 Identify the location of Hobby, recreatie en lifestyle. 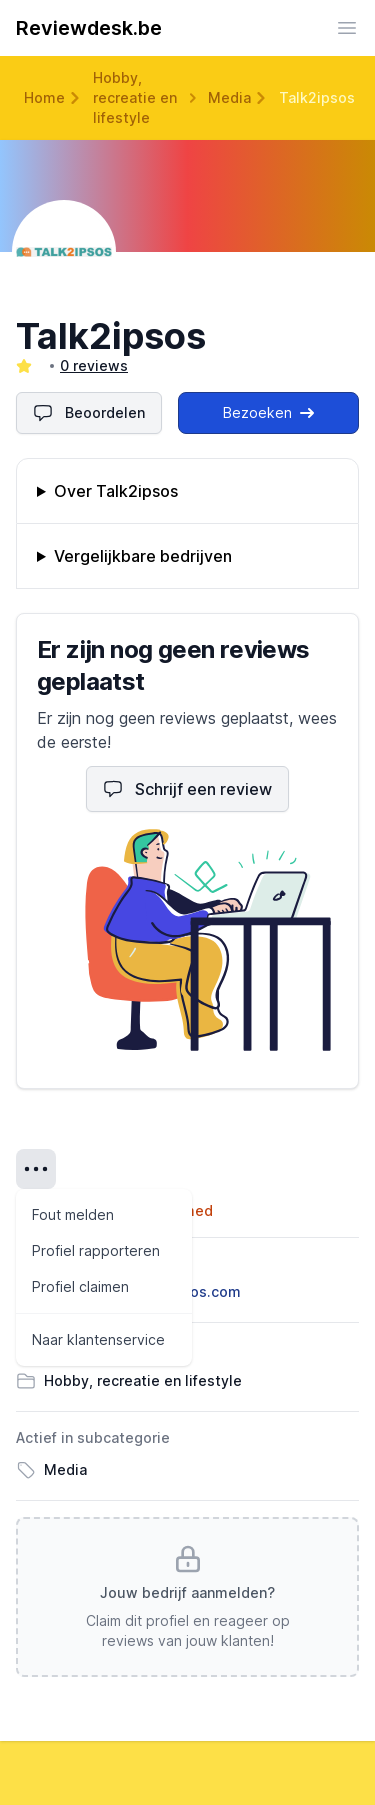
(135, 97).